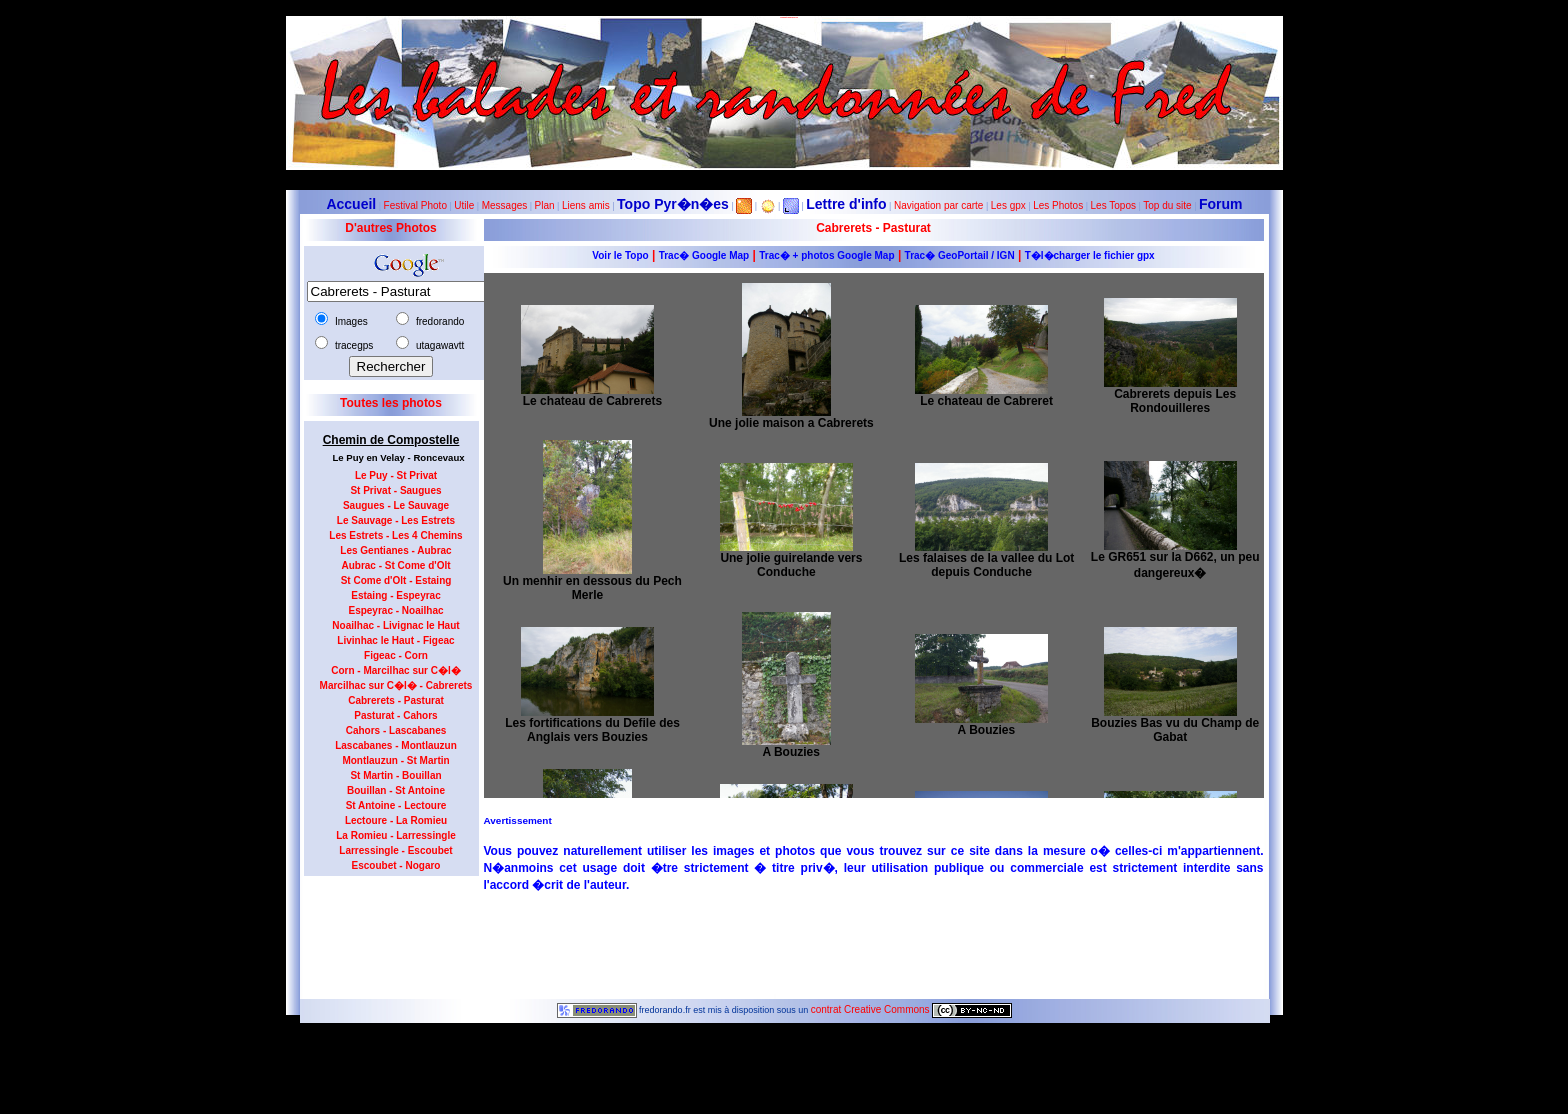 The width and height of the screenshot is (1568, 1114). What do you see at coordinates (396, 865) in the screenshot?
I see `Escoubet - Nogaro` at bounding box center [396, 865].